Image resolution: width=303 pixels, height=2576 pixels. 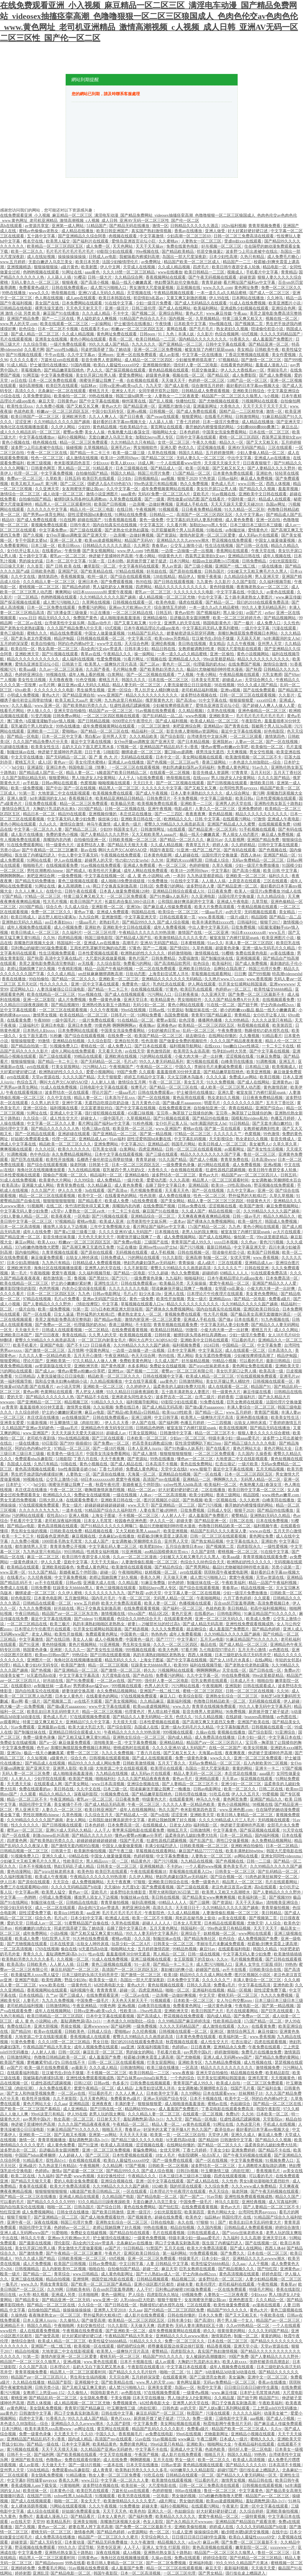 I want to click on 五月天丁香久久, so click(x=172, y=1763).